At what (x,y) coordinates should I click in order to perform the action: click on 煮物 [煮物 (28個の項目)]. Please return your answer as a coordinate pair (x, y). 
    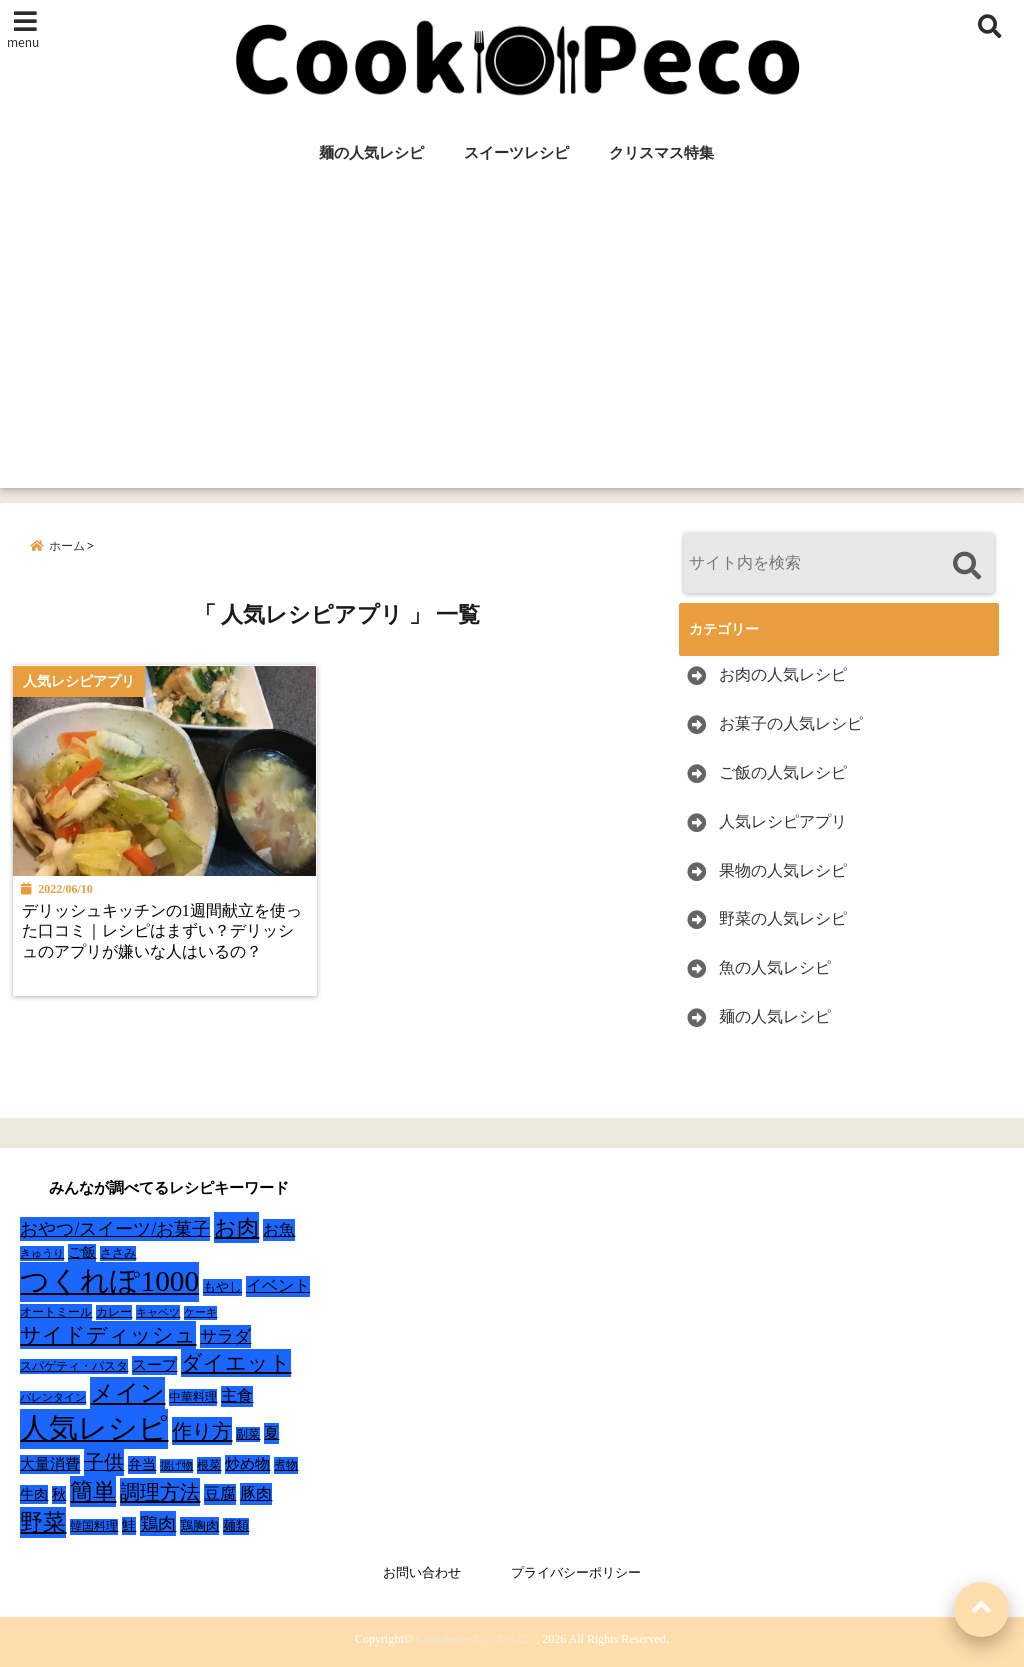
    Looking at the image, I should click on (286, 1465).